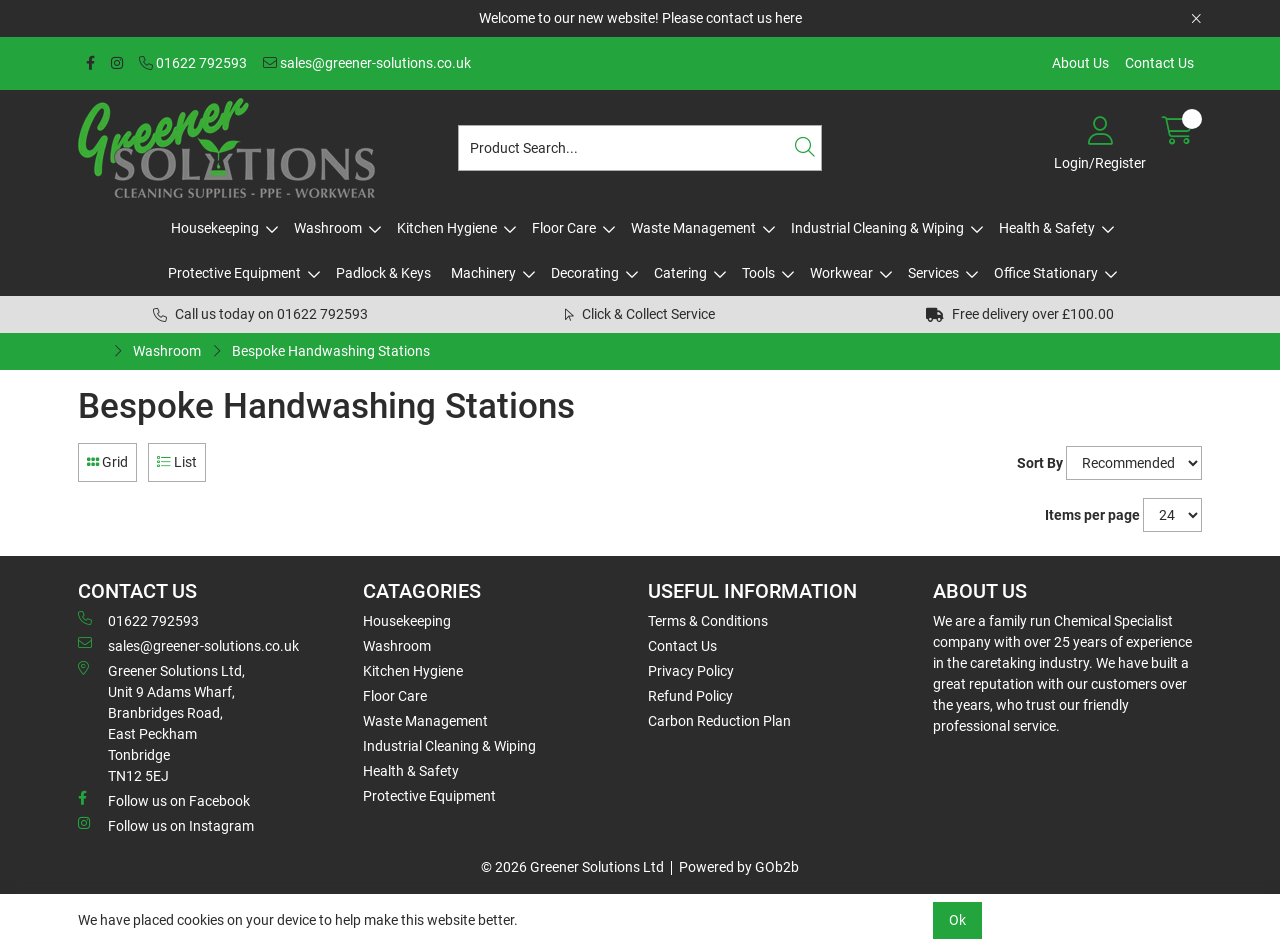 The image size is (1280, 947). I want to click on Sort By, so click(1040, 463).